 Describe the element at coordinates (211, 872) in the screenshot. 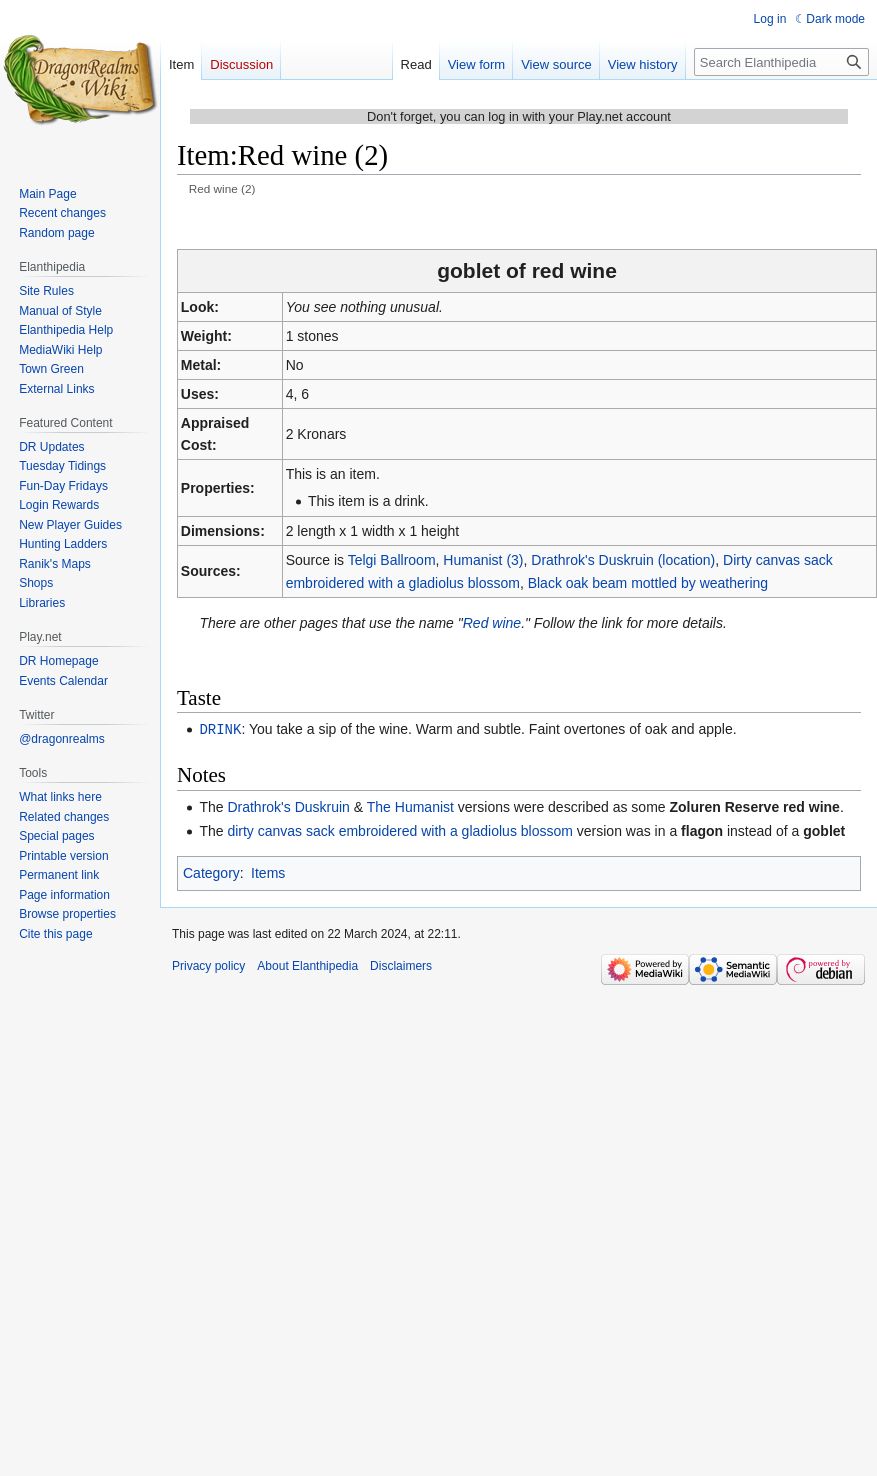

I see `Category` at that location.